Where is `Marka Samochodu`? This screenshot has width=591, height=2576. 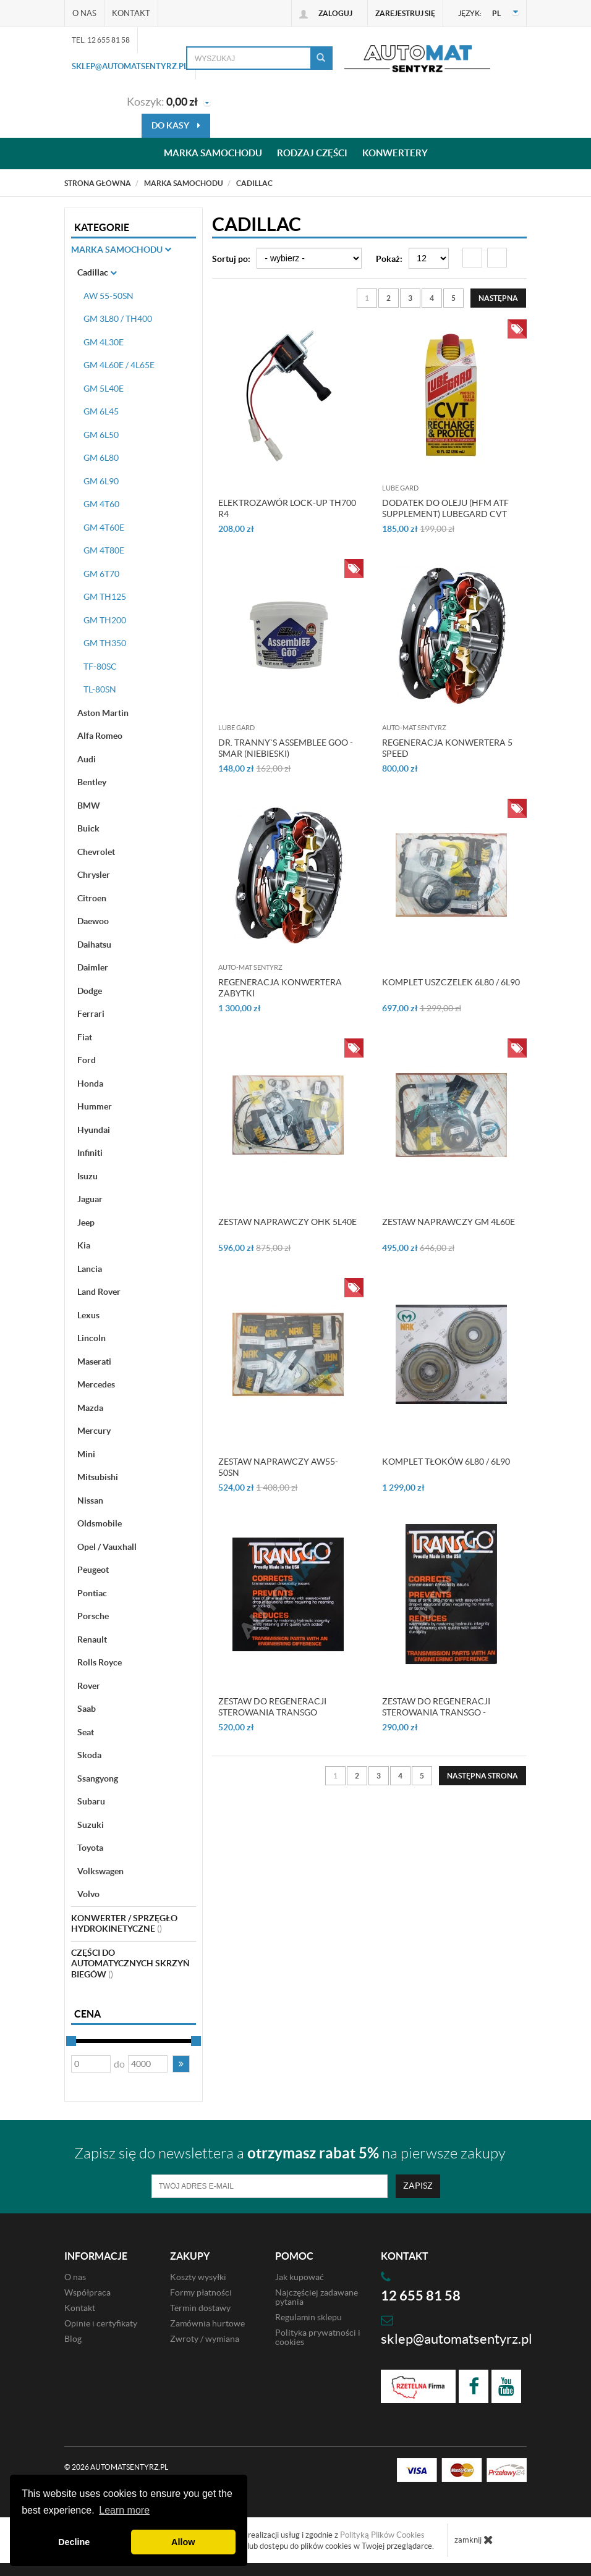 Marka Samochodu is located at coordinates (121, 250).